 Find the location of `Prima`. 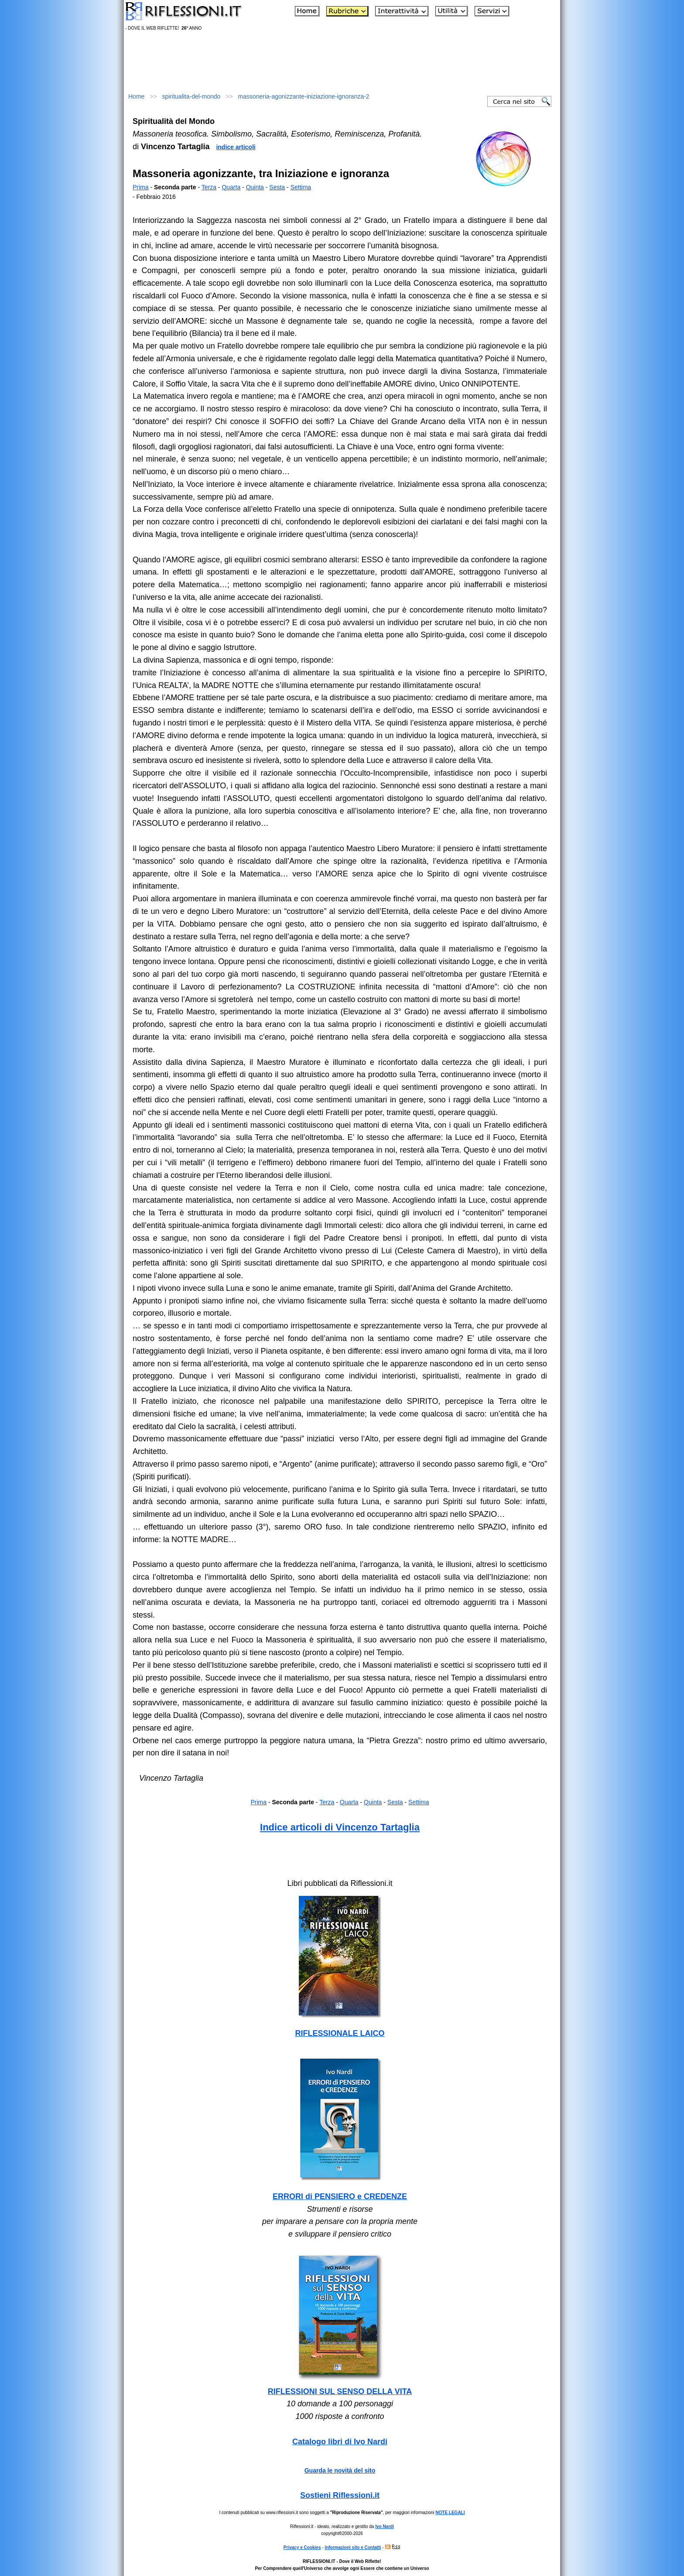

Prima is located at coordinates (141, 187).